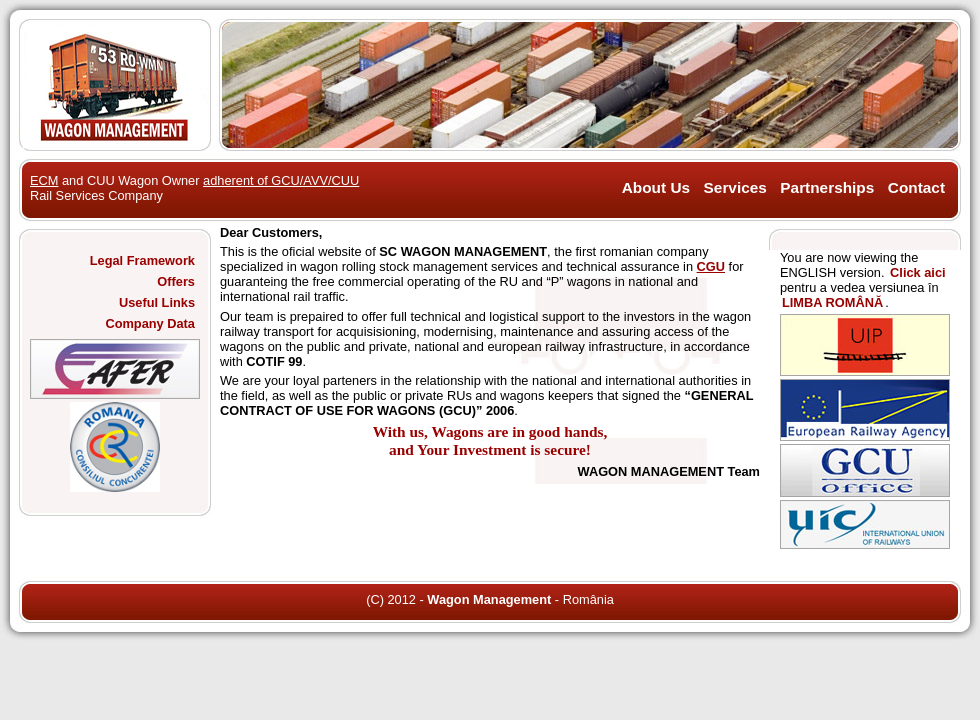  I want to click on Legal Framework, so click(142, 260).